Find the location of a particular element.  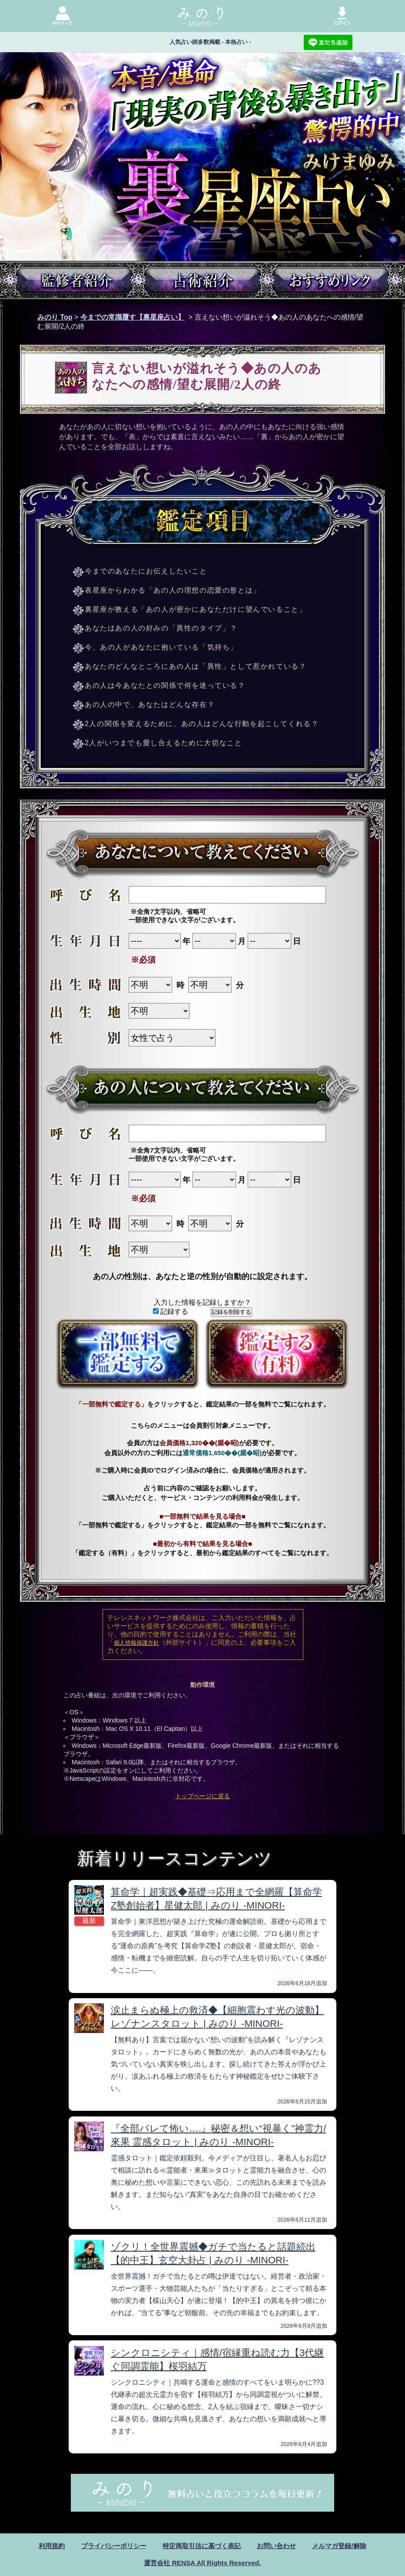

トップページに戻る is located at coordinates (202, 1796).